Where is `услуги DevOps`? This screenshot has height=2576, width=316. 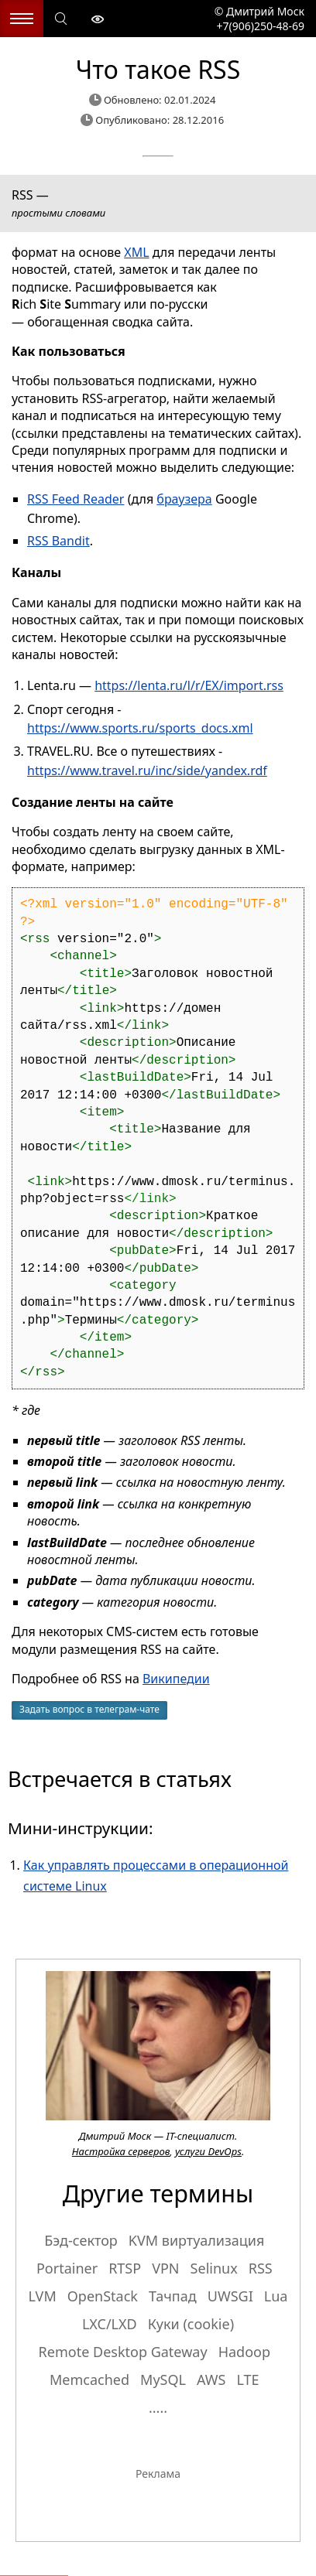
услуги DevOps is located at coordinates (208, 2151).